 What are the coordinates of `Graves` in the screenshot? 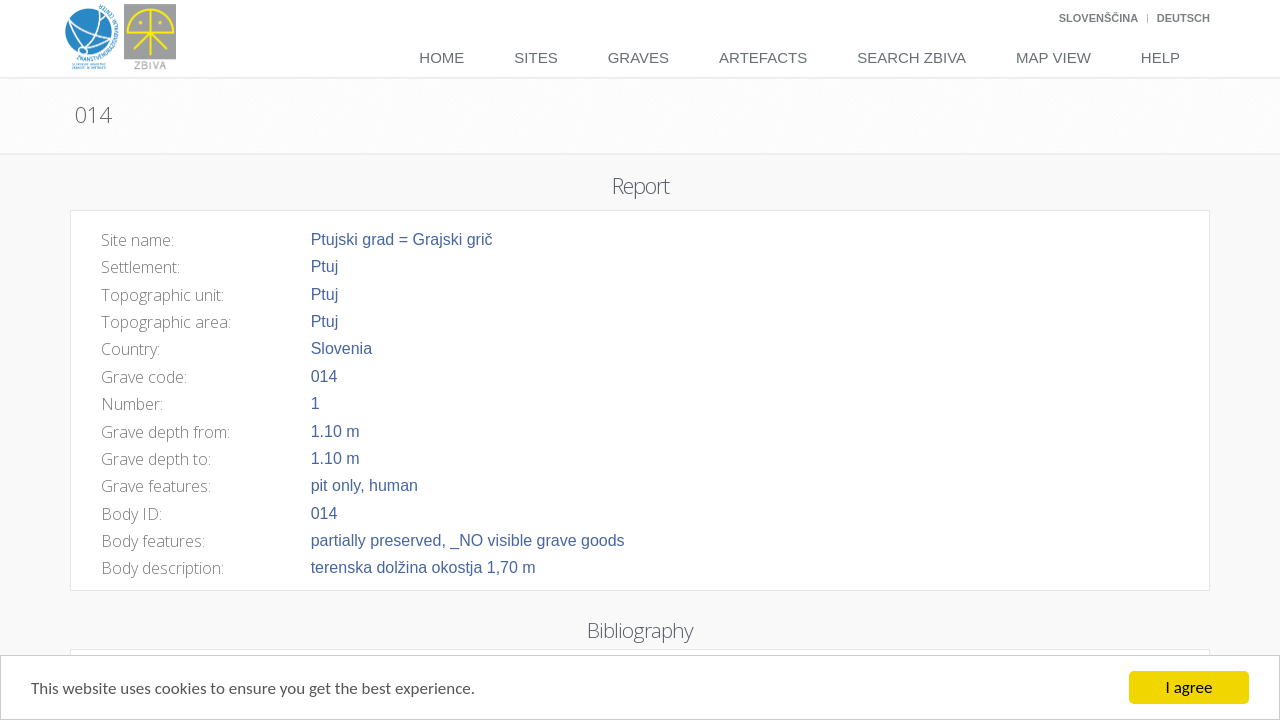 It's located at (638, 57).